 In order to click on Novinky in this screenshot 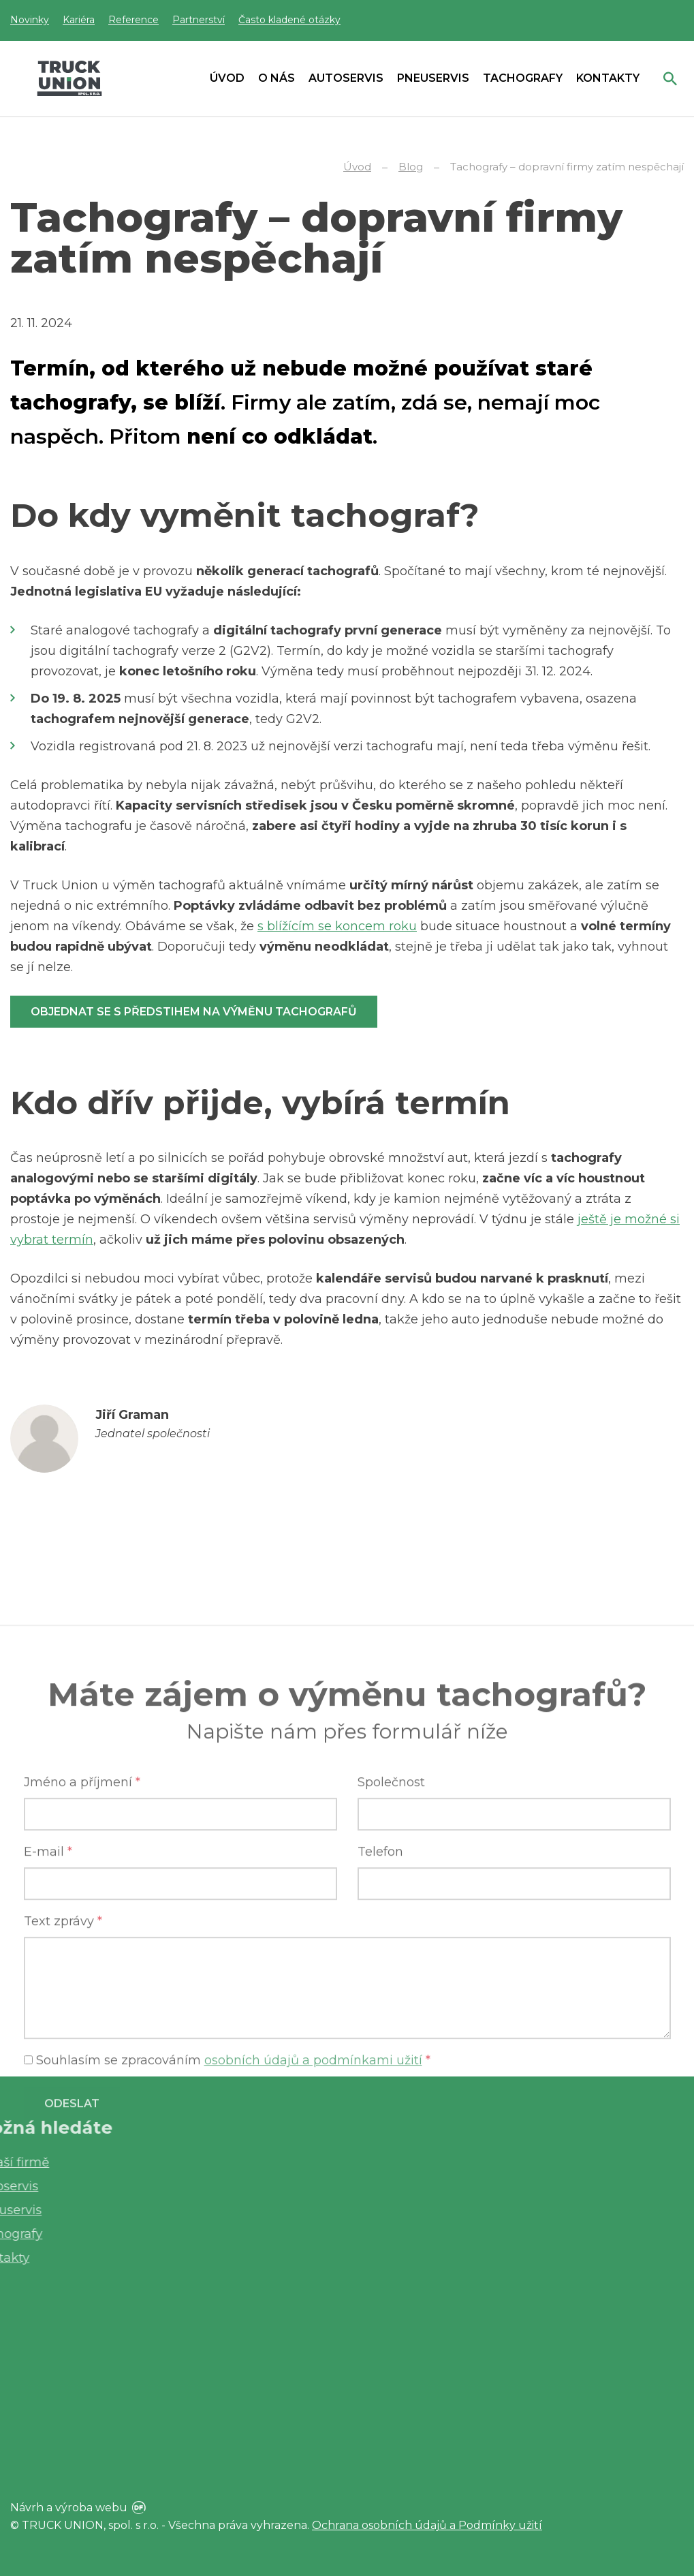, I will do `click(29, 20)`.